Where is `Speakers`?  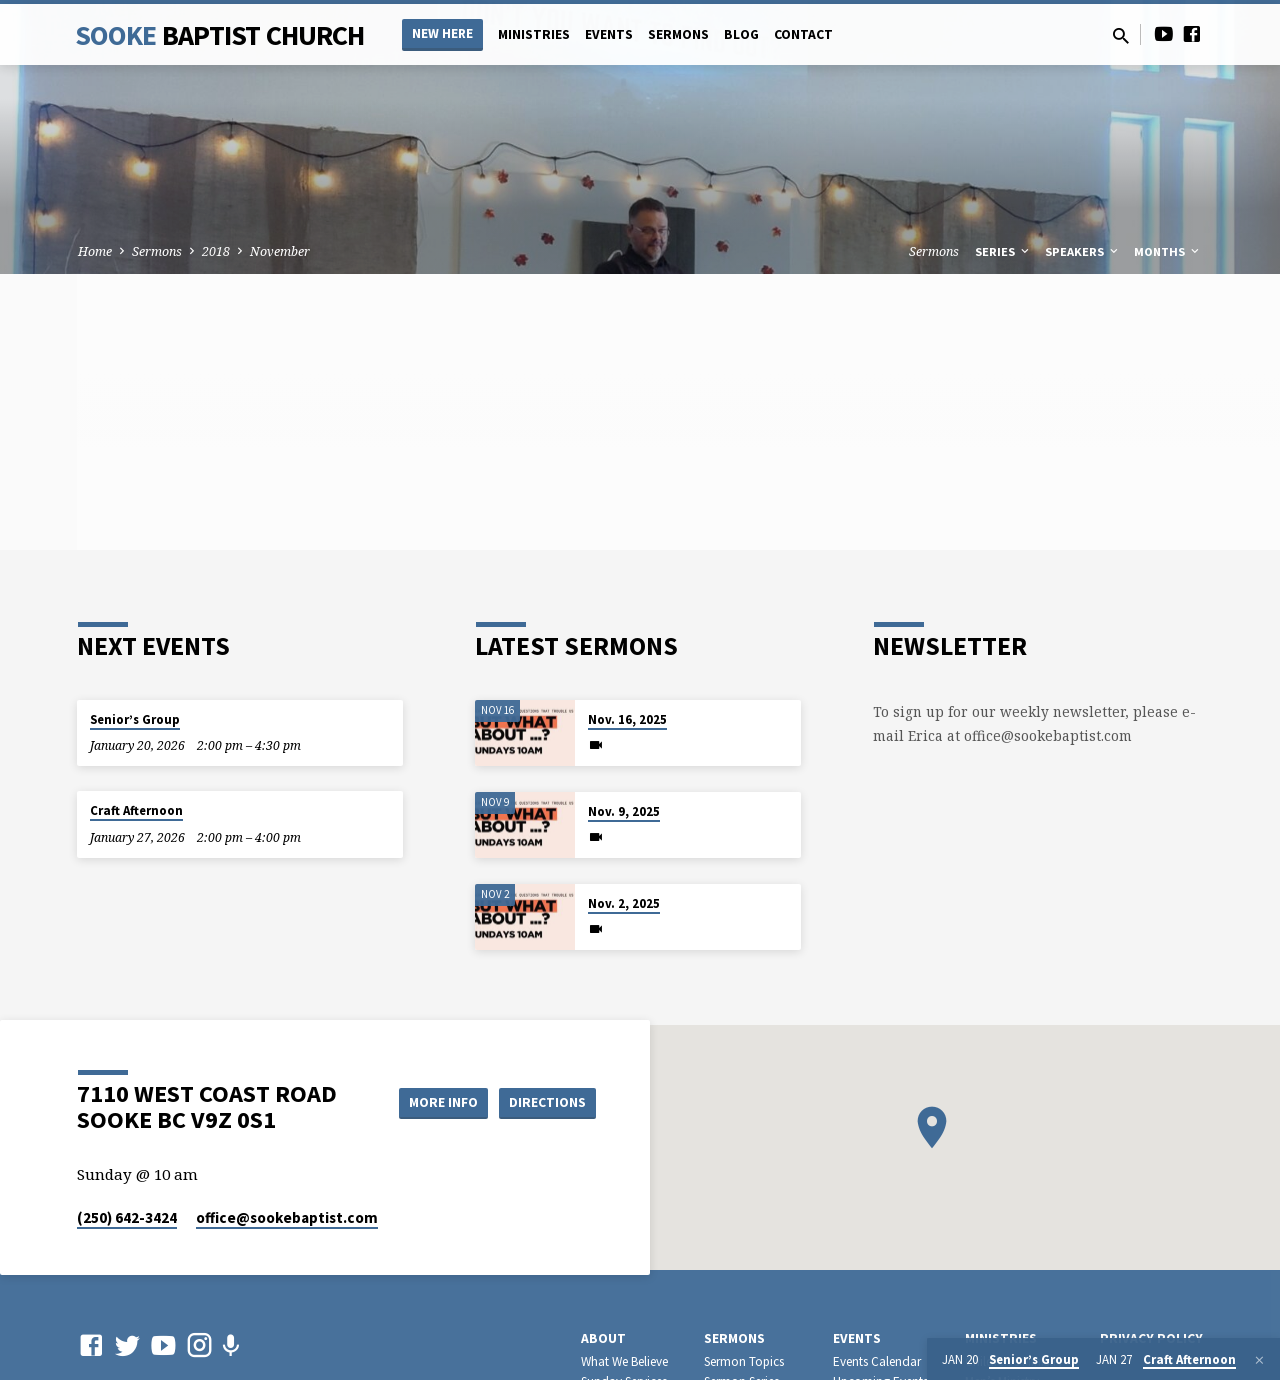 Speakers is located at coordinates (1083, 251).